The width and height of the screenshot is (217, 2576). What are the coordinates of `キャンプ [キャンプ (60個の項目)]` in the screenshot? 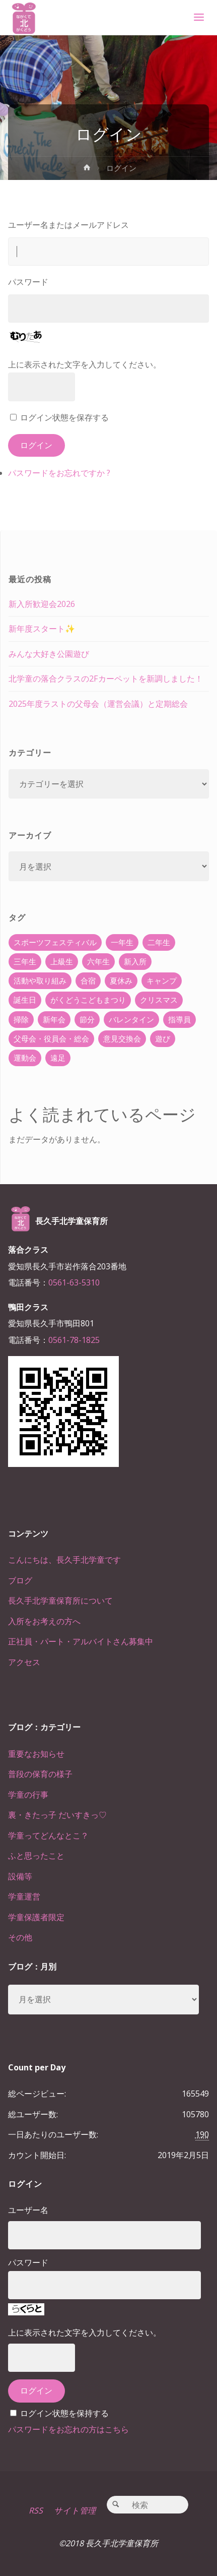 It's located at (162, 980).